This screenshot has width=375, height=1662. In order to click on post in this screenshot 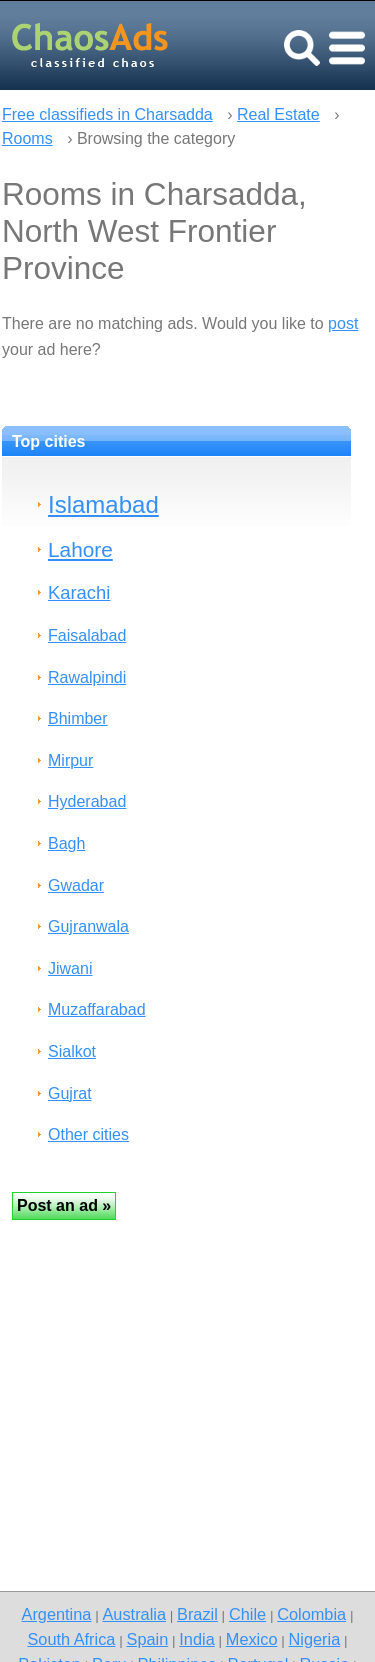, I will do `click(343, 323)`.